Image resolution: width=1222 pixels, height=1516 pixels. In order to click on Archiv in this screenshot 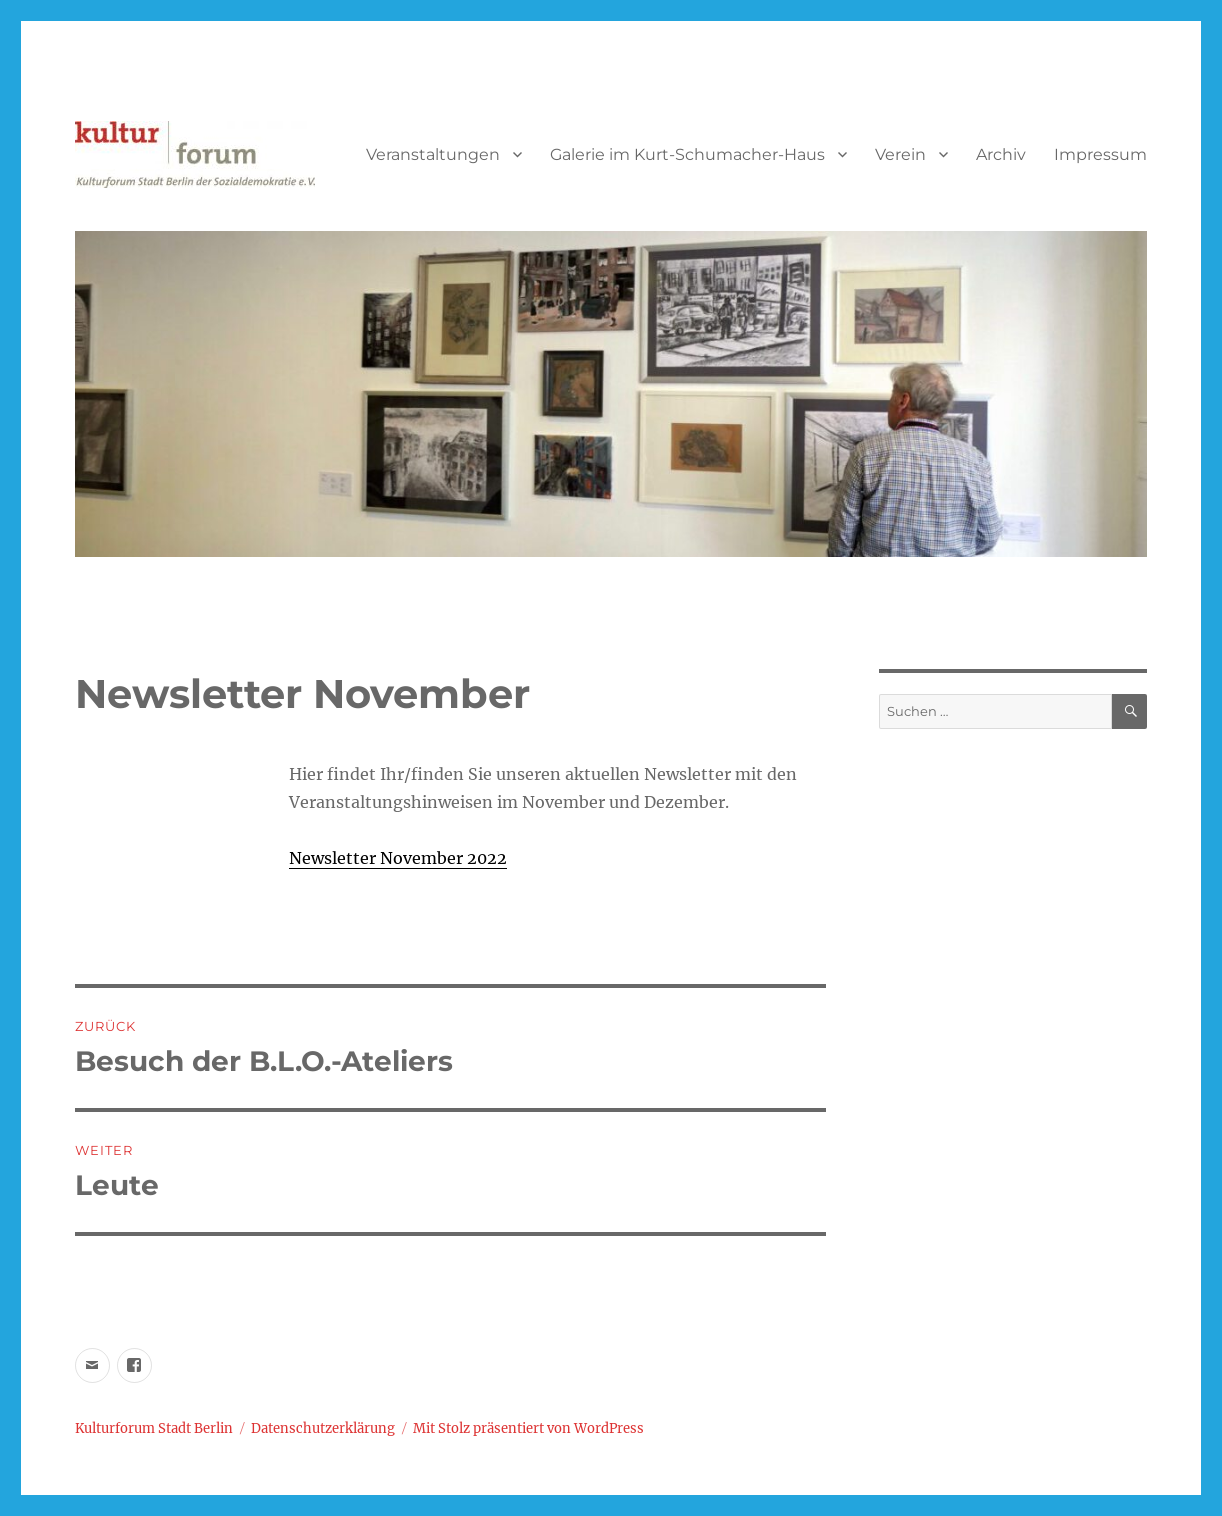, I will do `click(1001, 154)`.